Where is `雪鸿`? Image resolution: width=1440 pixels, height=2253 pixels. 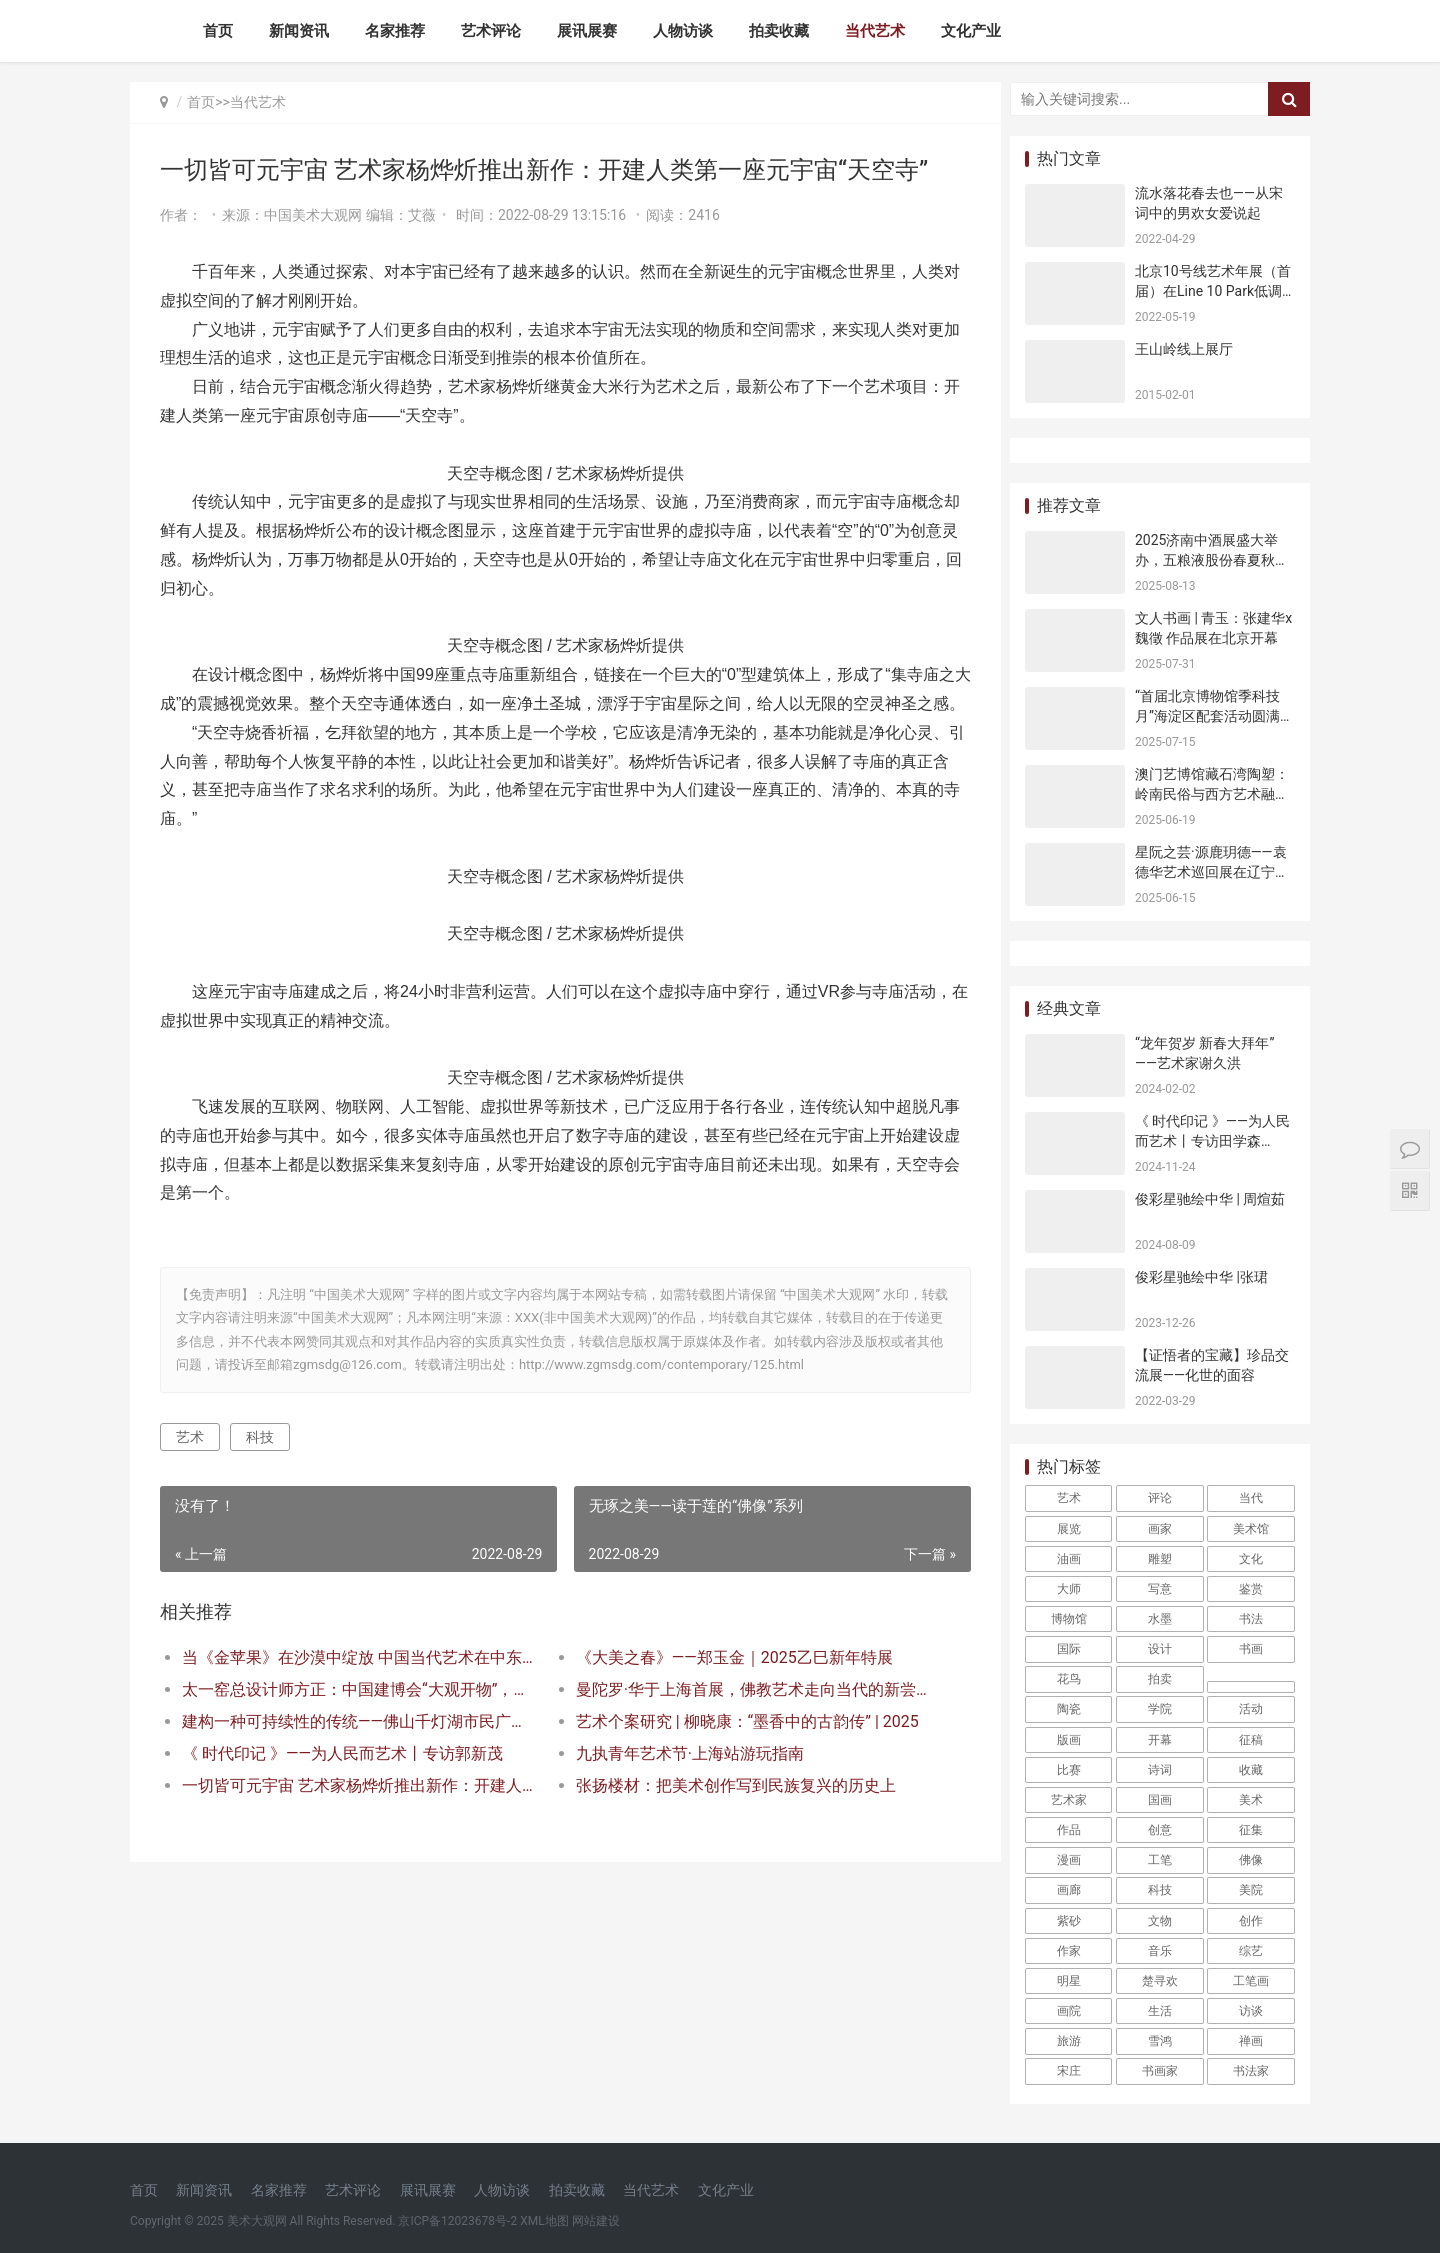 雪鸿 is located at coordinates (1160, 2041).